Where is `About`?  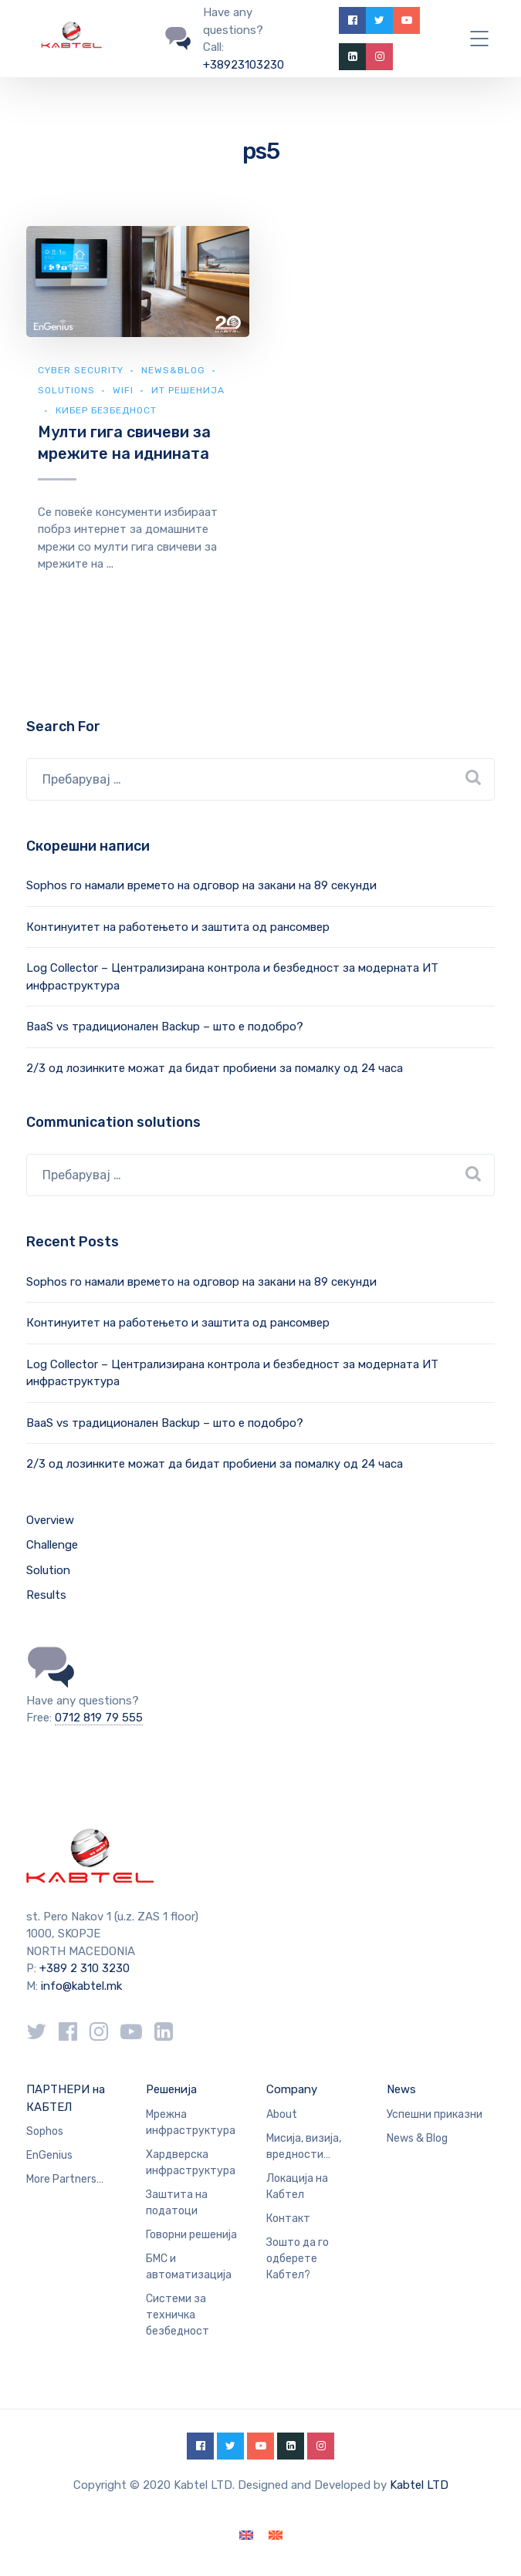
About is located at coordinates (281, 2114).